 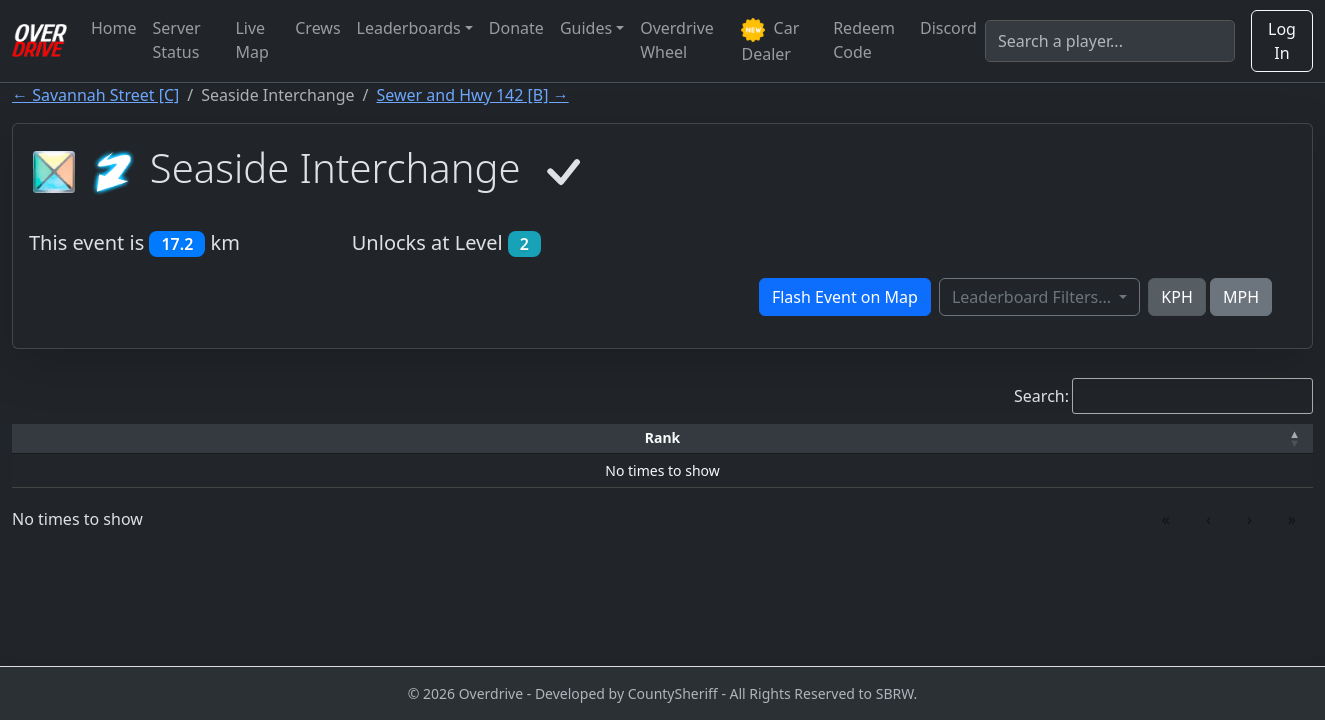 What do you see at coordinates (1282, 41) in the screenshot?
I see `Log In` at bounding box center [1282, 41].